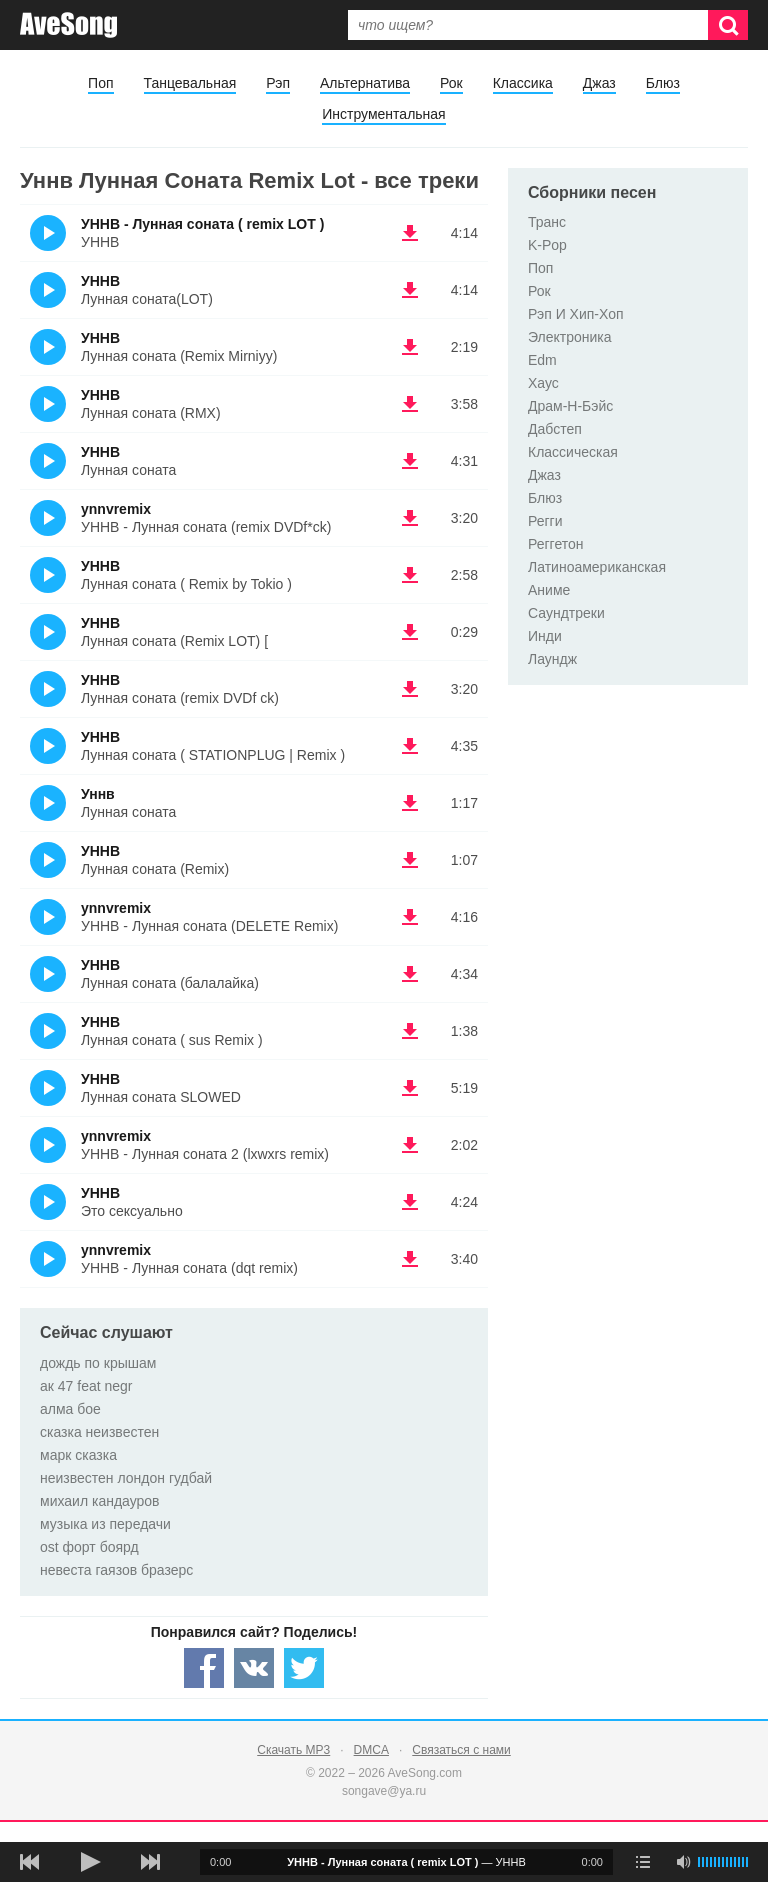  I want to click on Реггетон, so click(556, 544).